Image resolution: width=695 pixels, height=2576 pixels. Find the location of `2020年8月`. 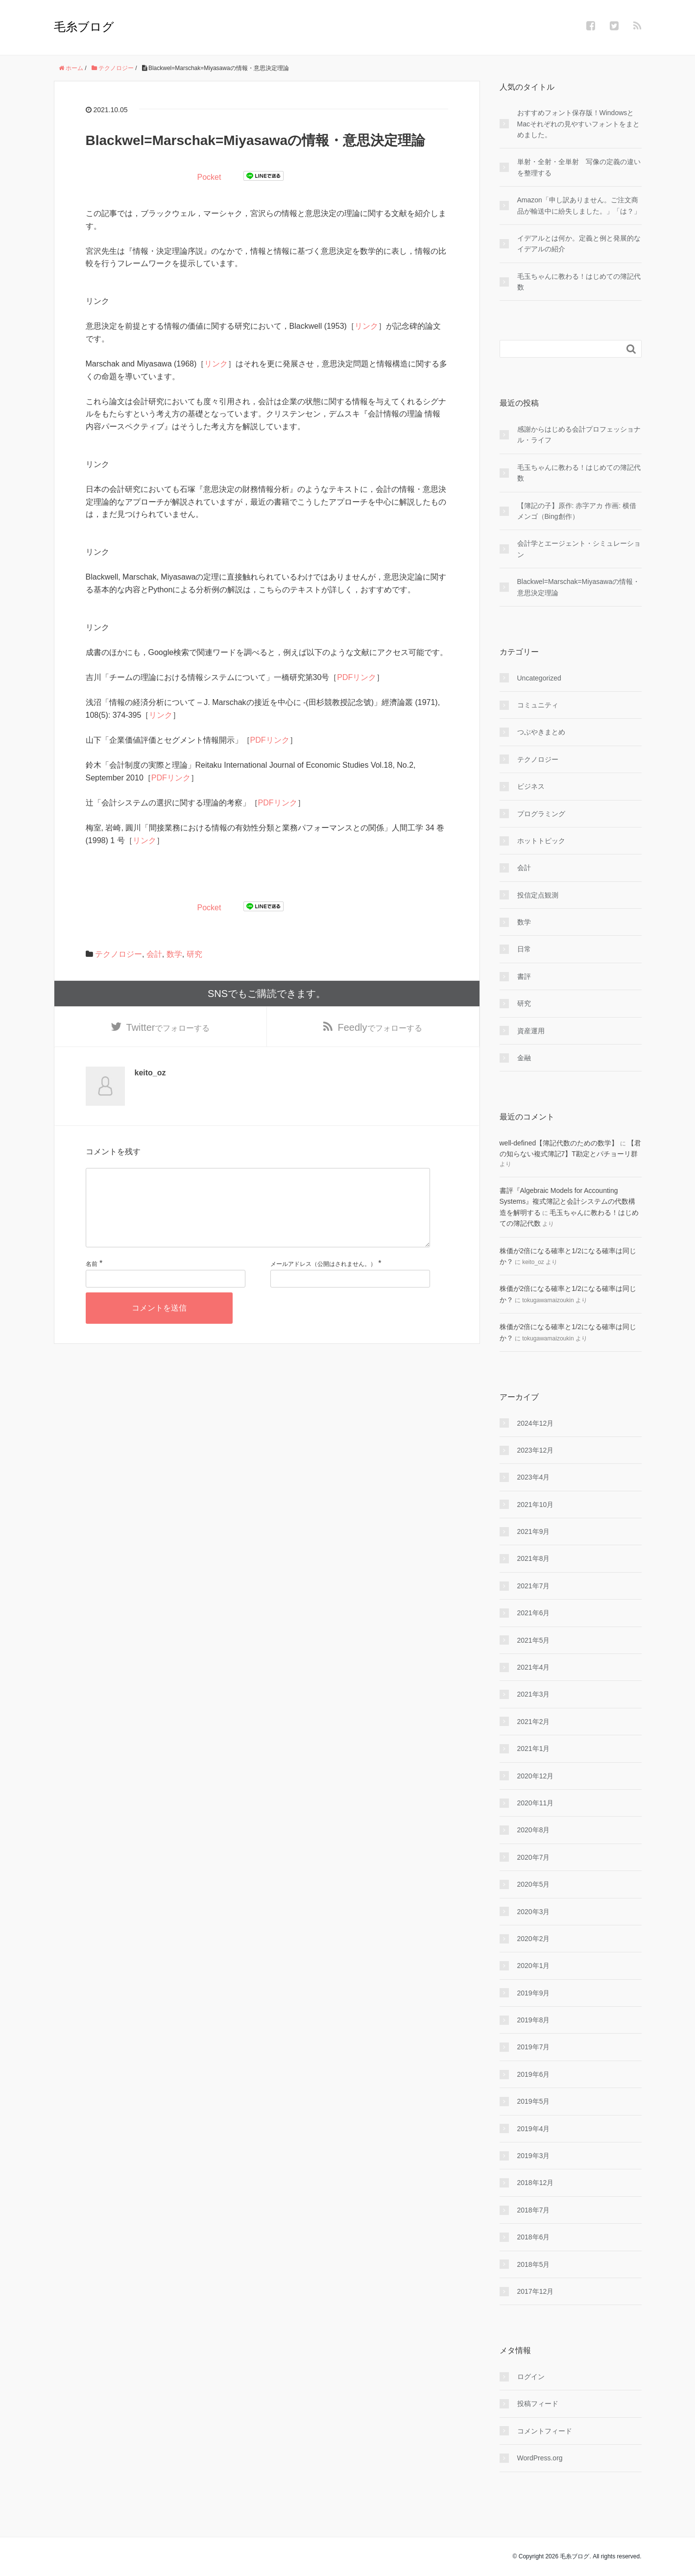

2020年8月 is located at coordinates (533, 1830).